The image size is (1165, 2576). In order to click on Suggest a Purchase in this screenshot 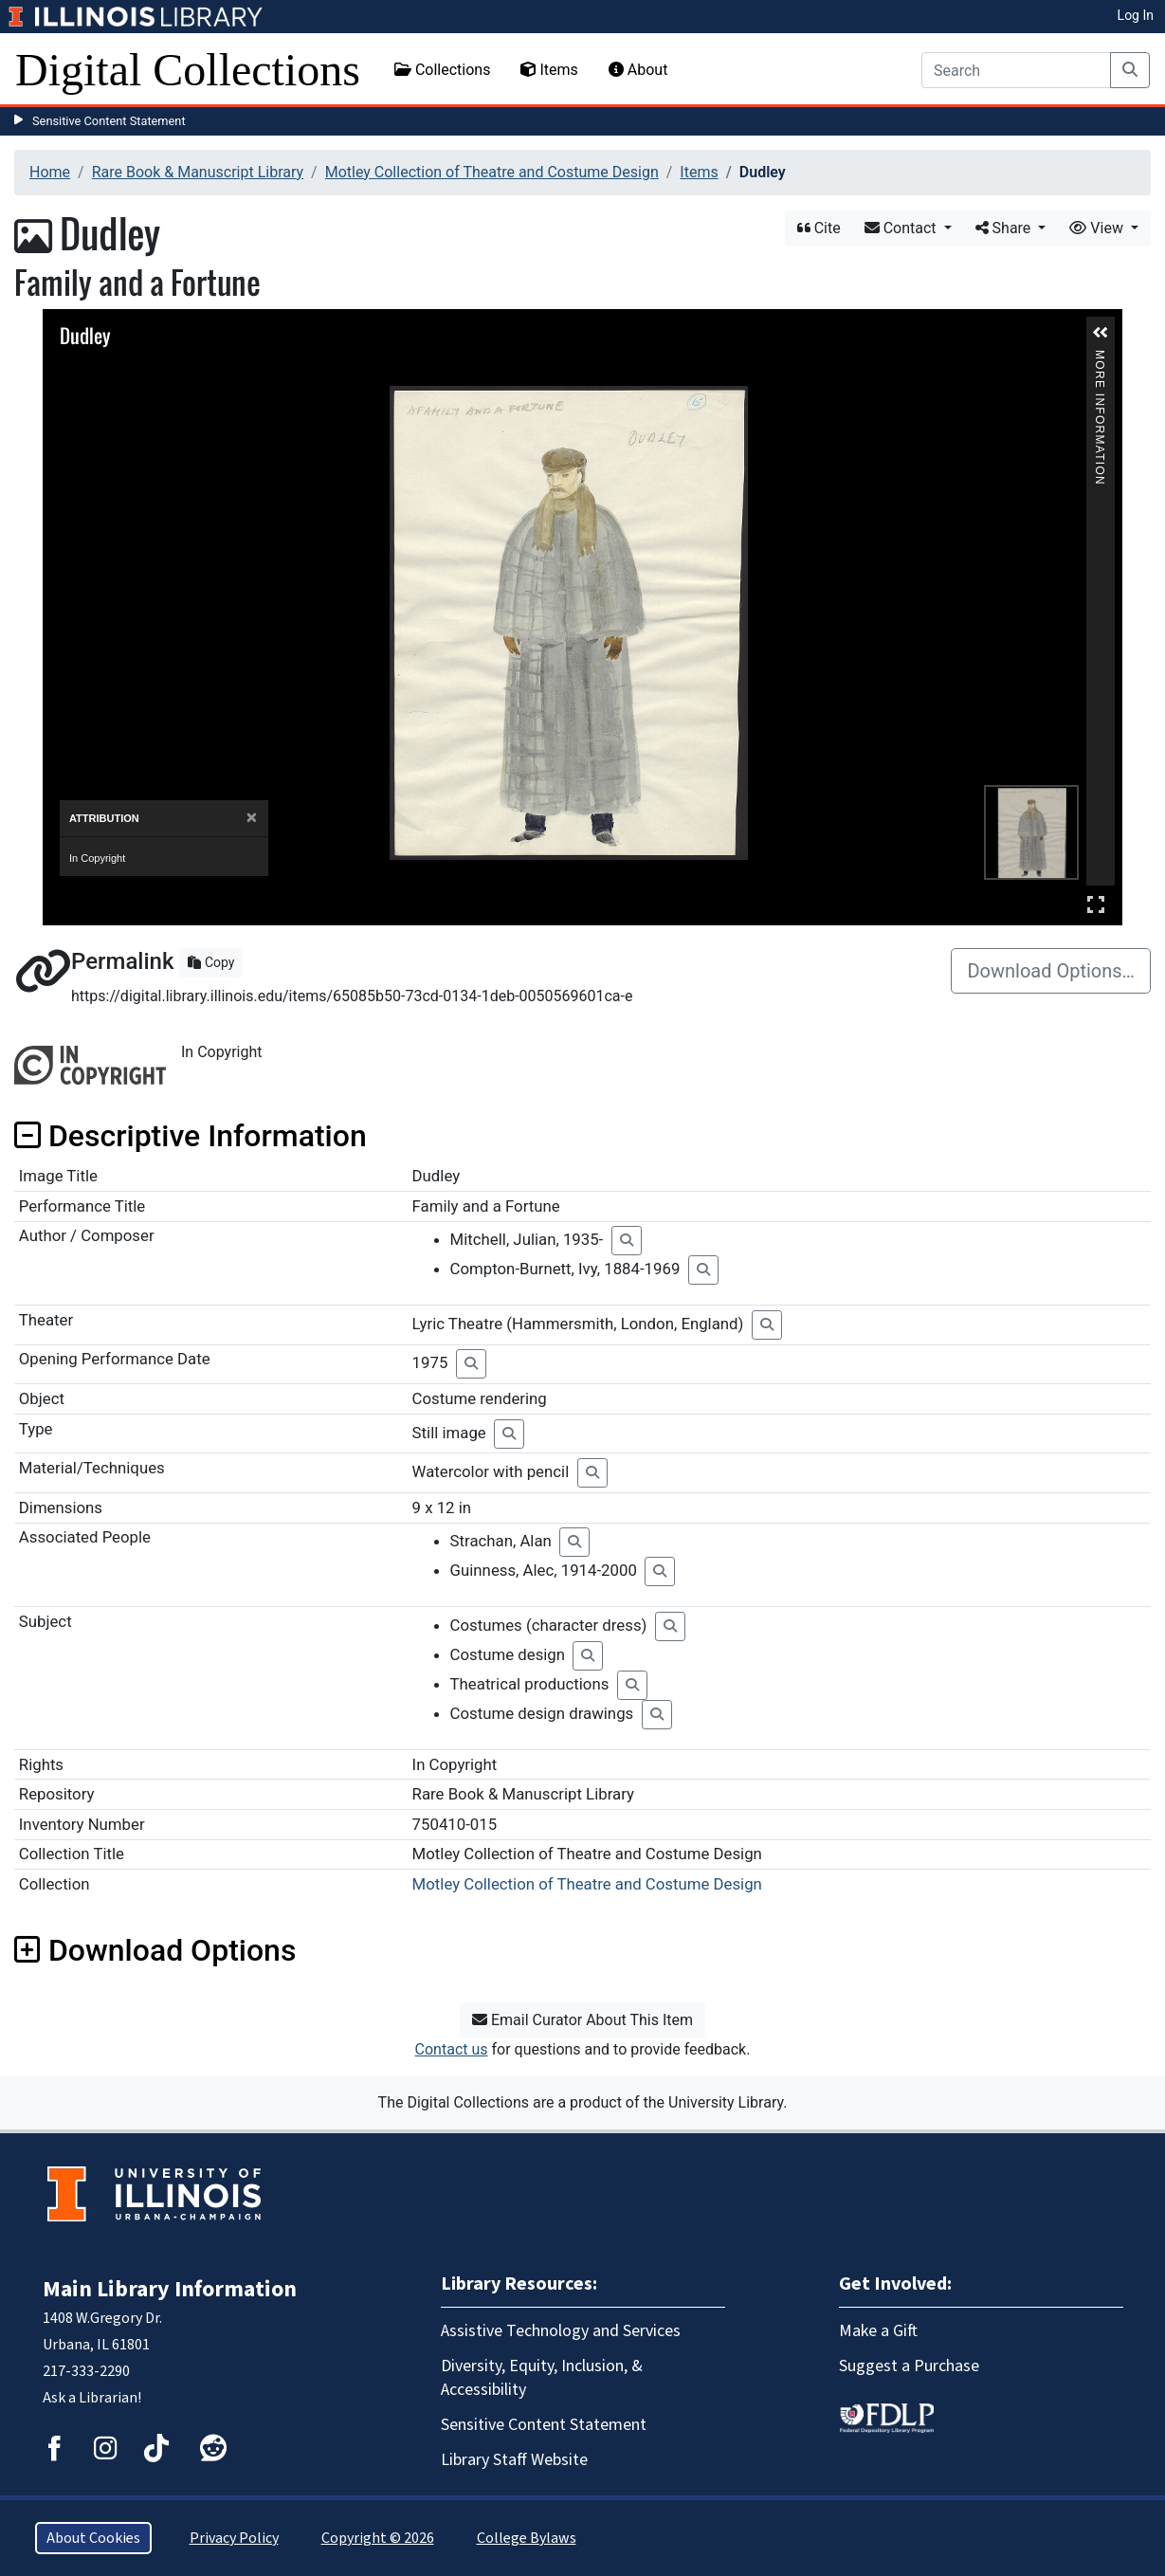, I will do `click(909, 2366)`.